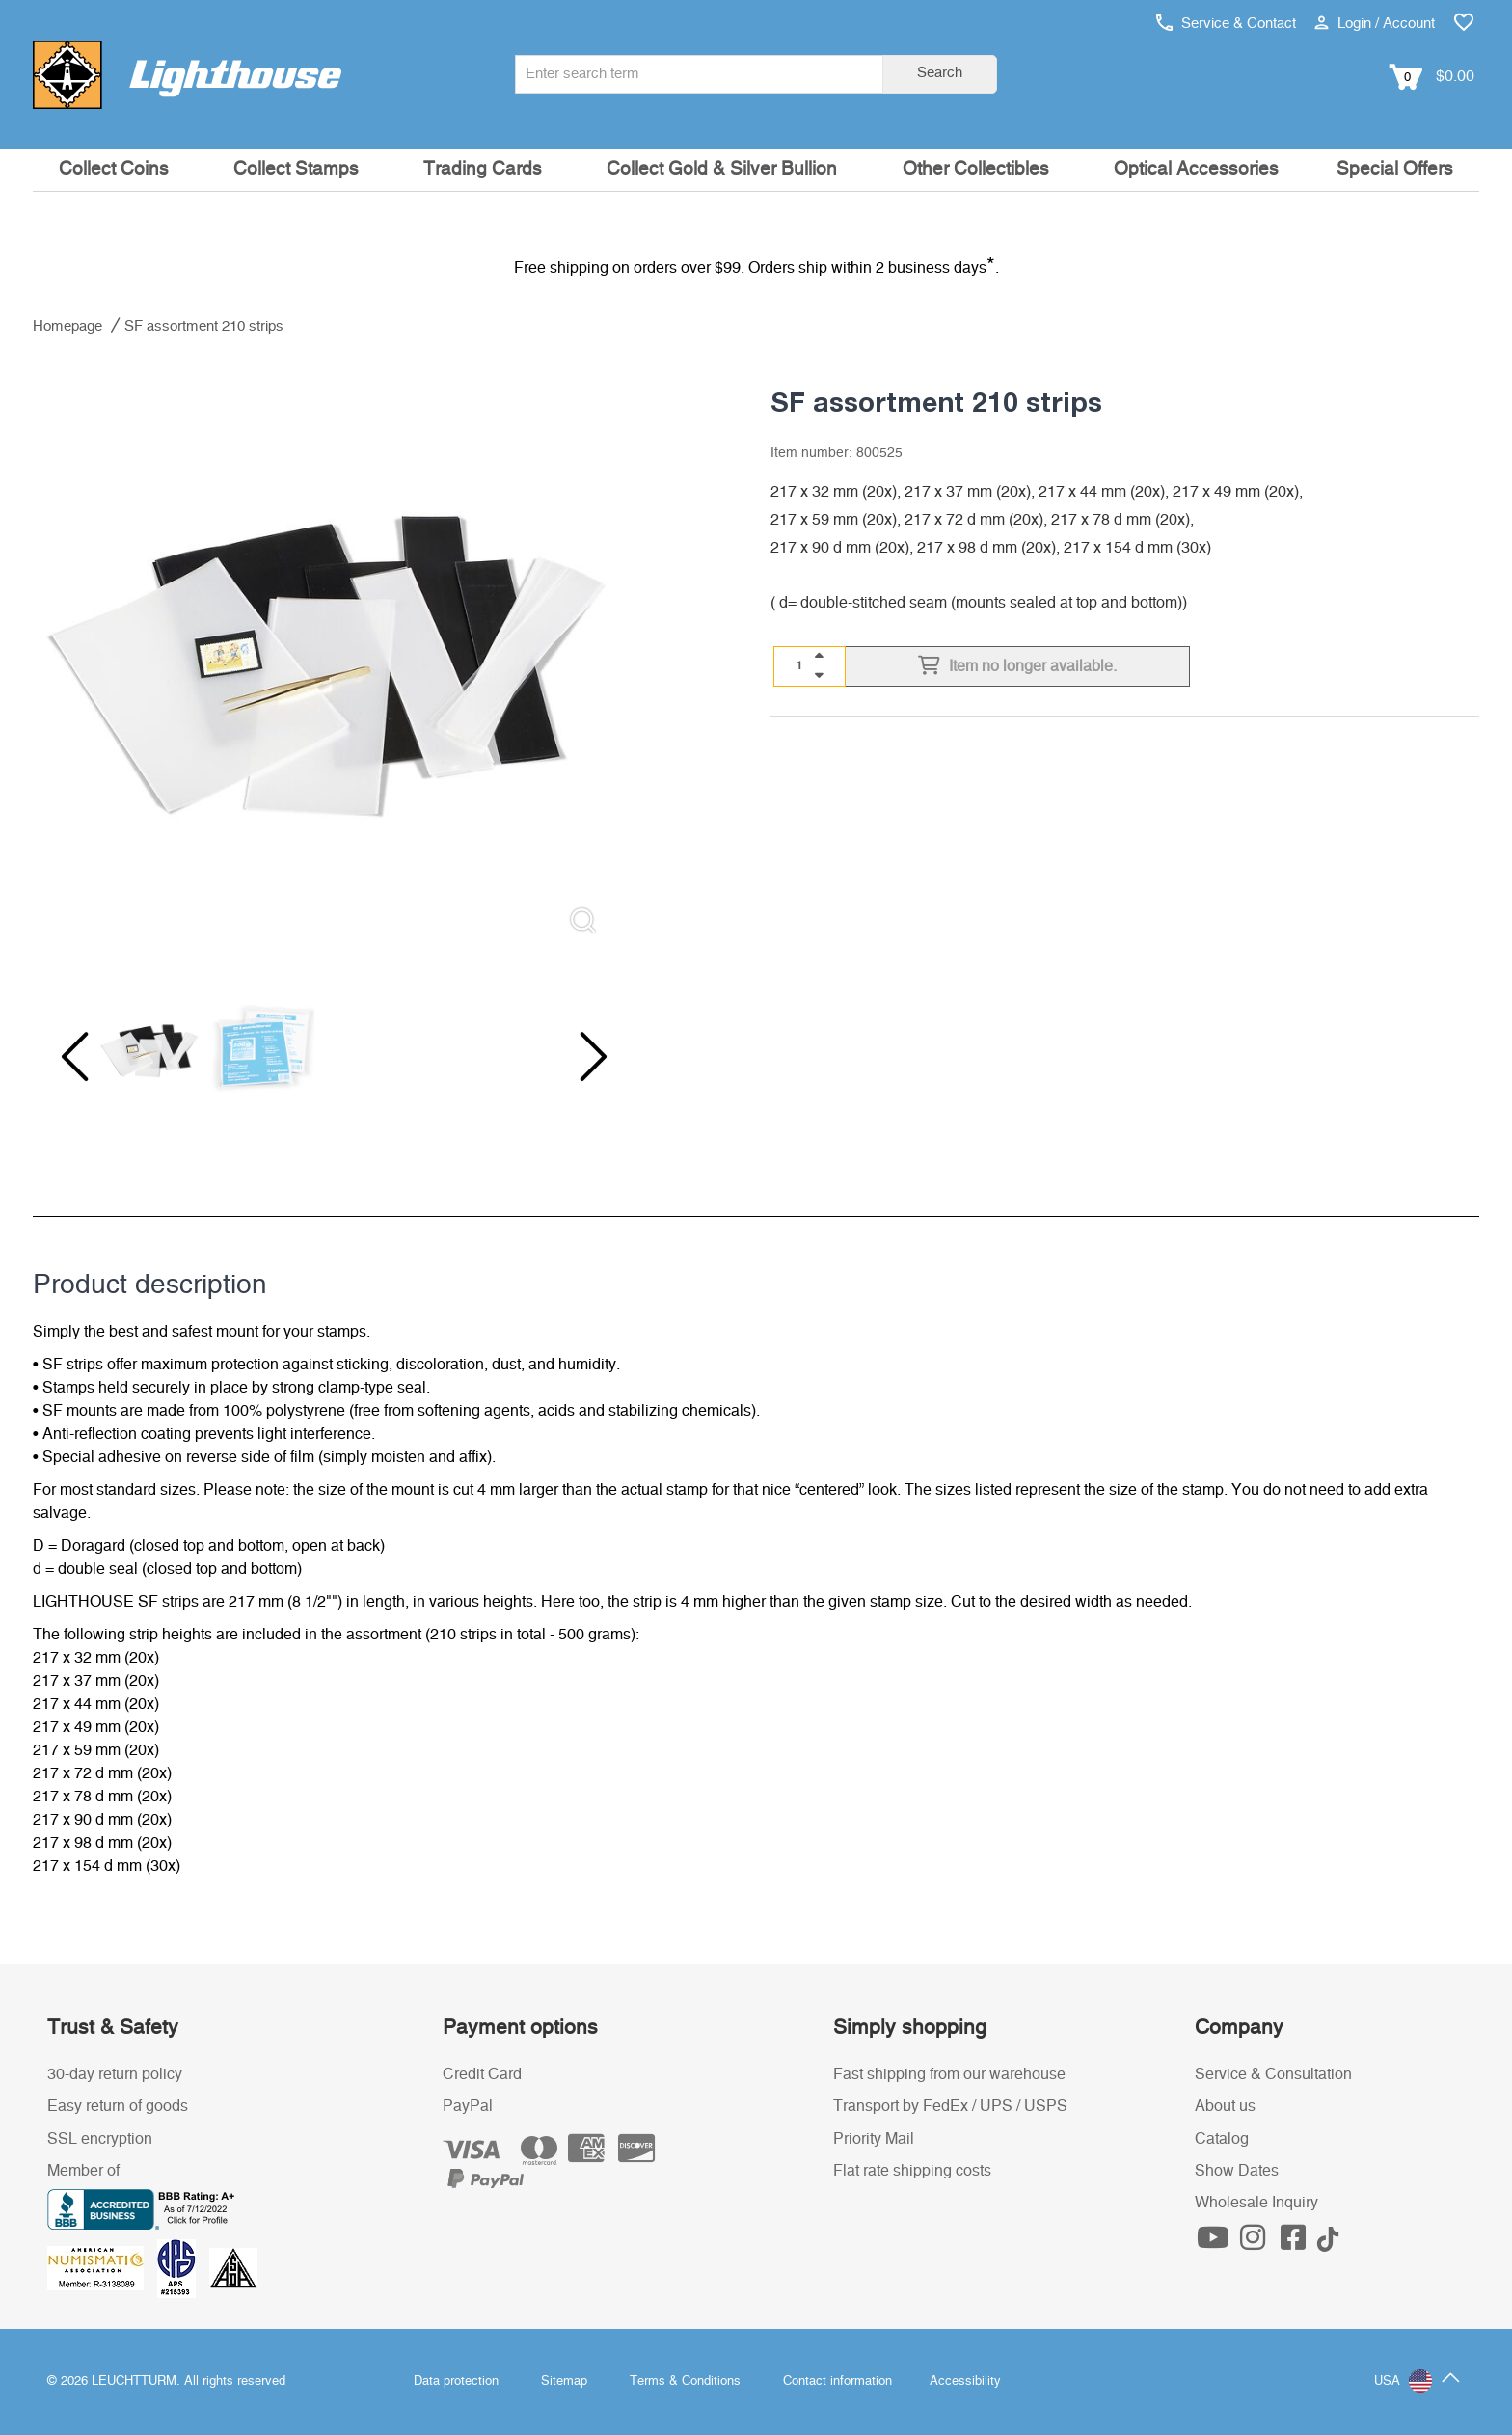 The image size is (1512, 2435). What do you see at coordinates (114, 169) in the screenshot?
I see `Collect Coins` at bounding box center [114, 169].